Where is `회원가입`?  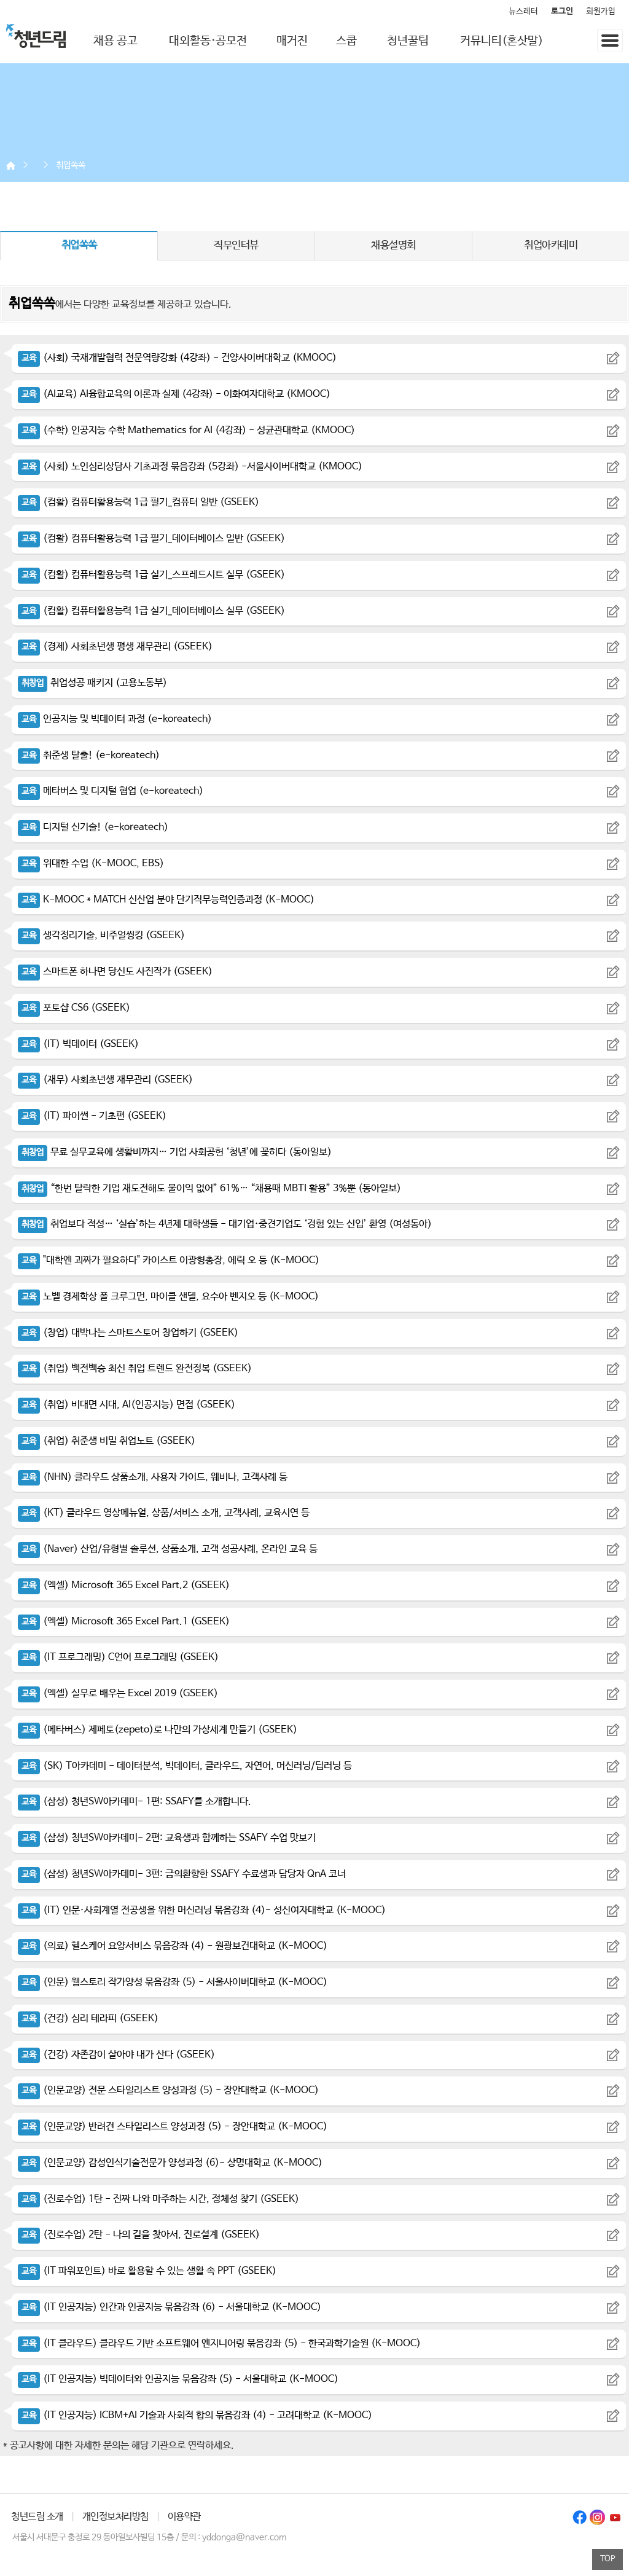 회원가입 is located at coordinates (600, 11).